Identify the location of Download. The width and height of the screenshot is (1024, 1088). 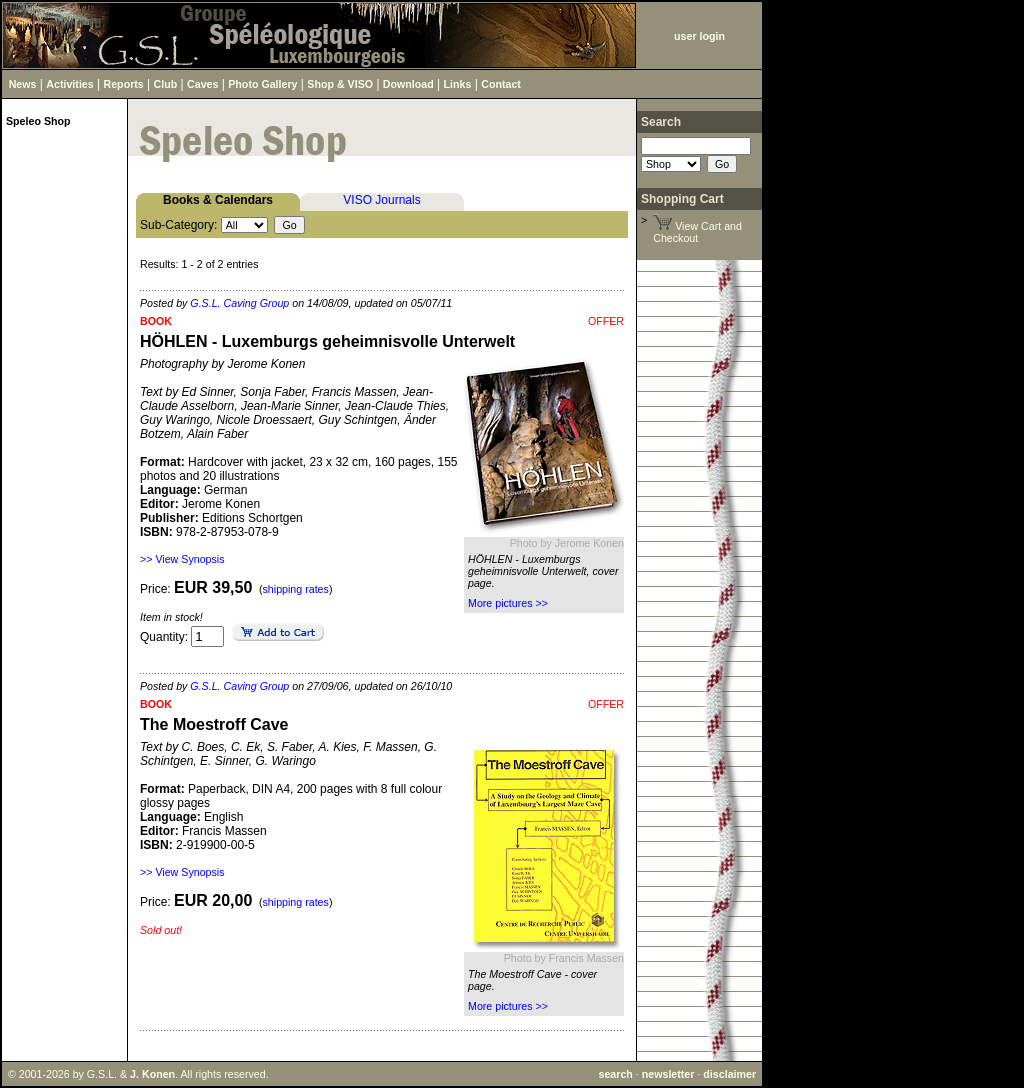
(408, 84).